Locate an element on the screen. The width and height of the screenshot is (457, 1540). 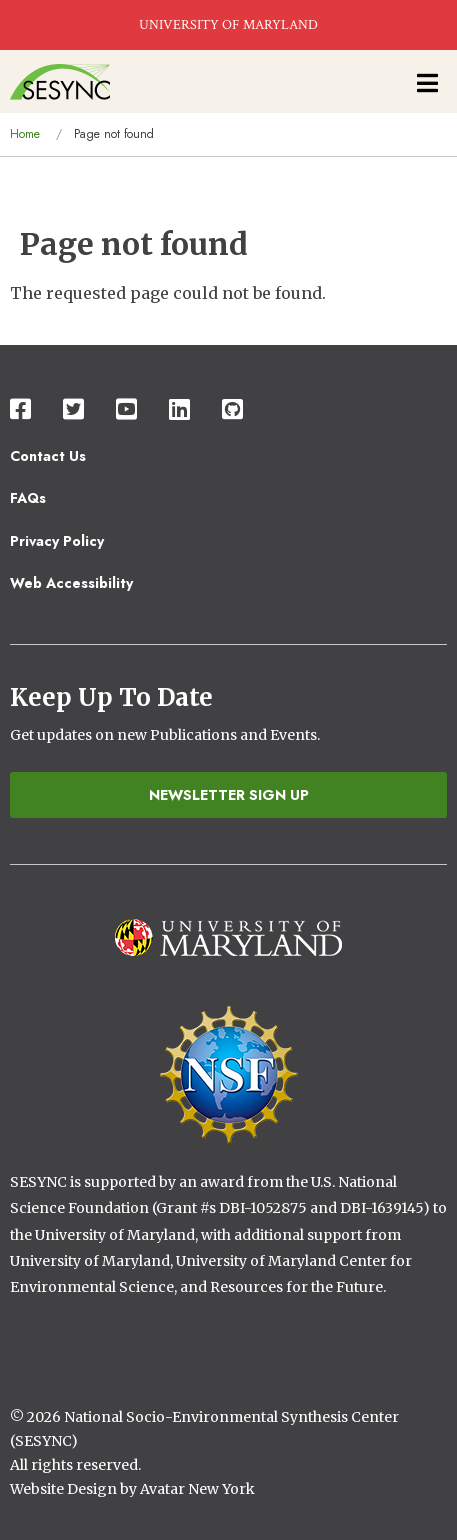
Home is located at coordinates (25, 134).